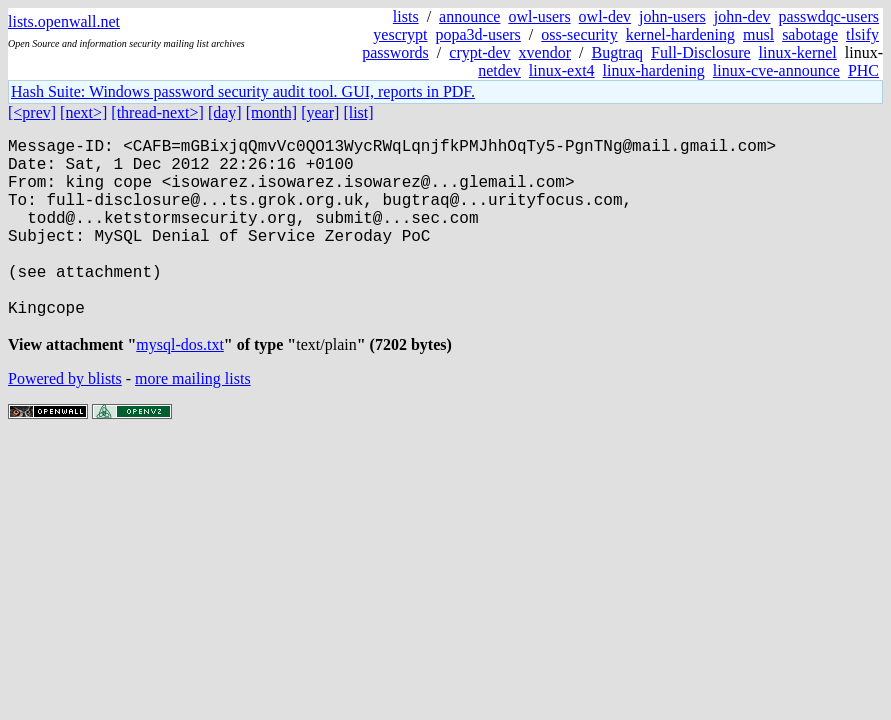 This screenshot has width=891, height=720. Describe the element at coordinates (32, 112) in the screenshot. I see `[<prev]` at that location.